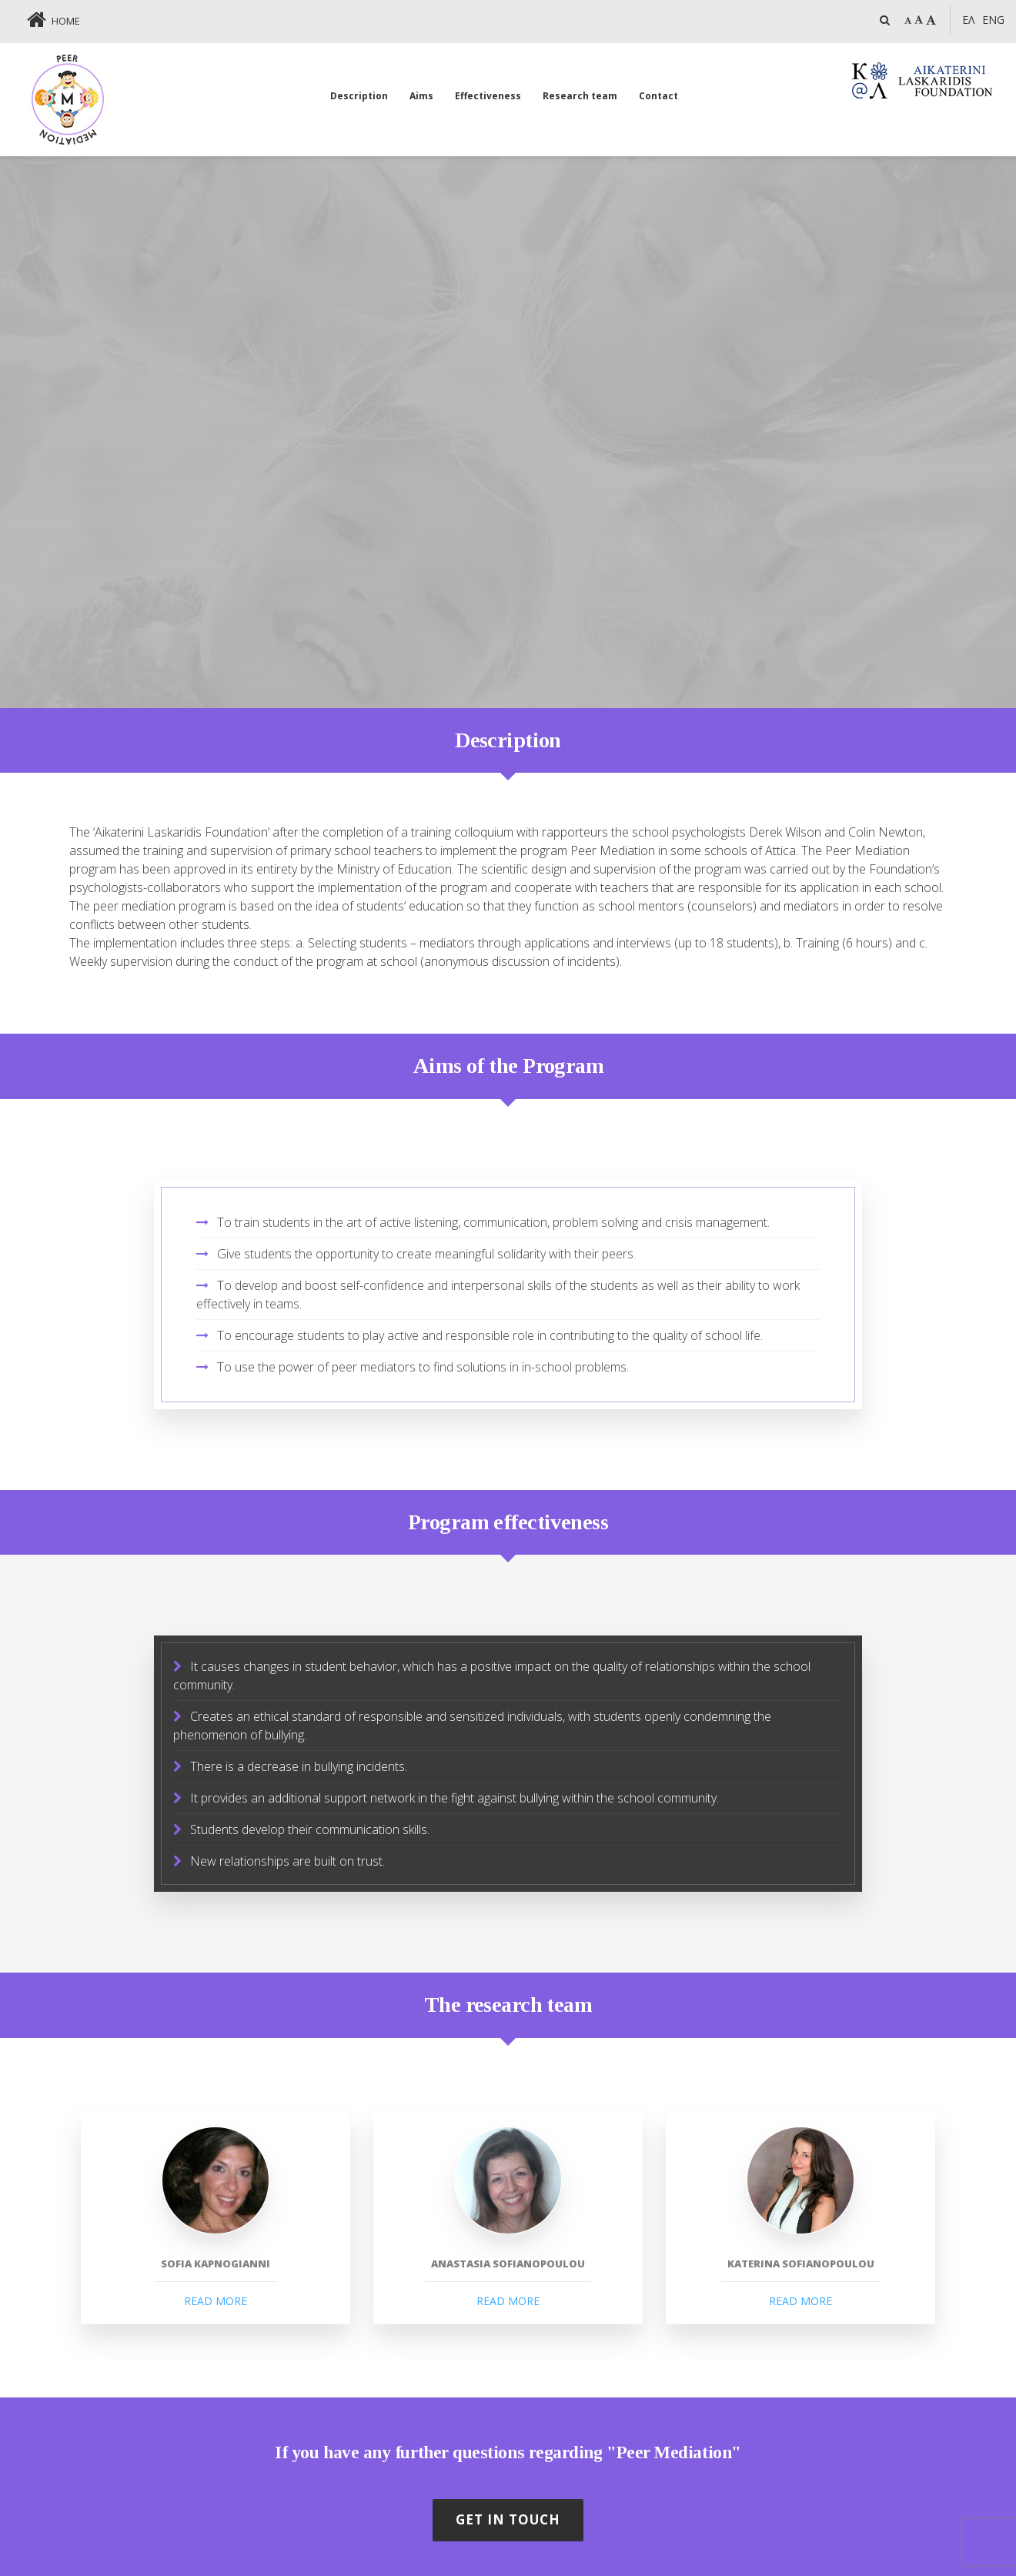 This screenshot has height=2576, width=1016. What do you see at coordinates (580, 95) in the screenshot?
I see `Research team` at bounding box center [580, 95].